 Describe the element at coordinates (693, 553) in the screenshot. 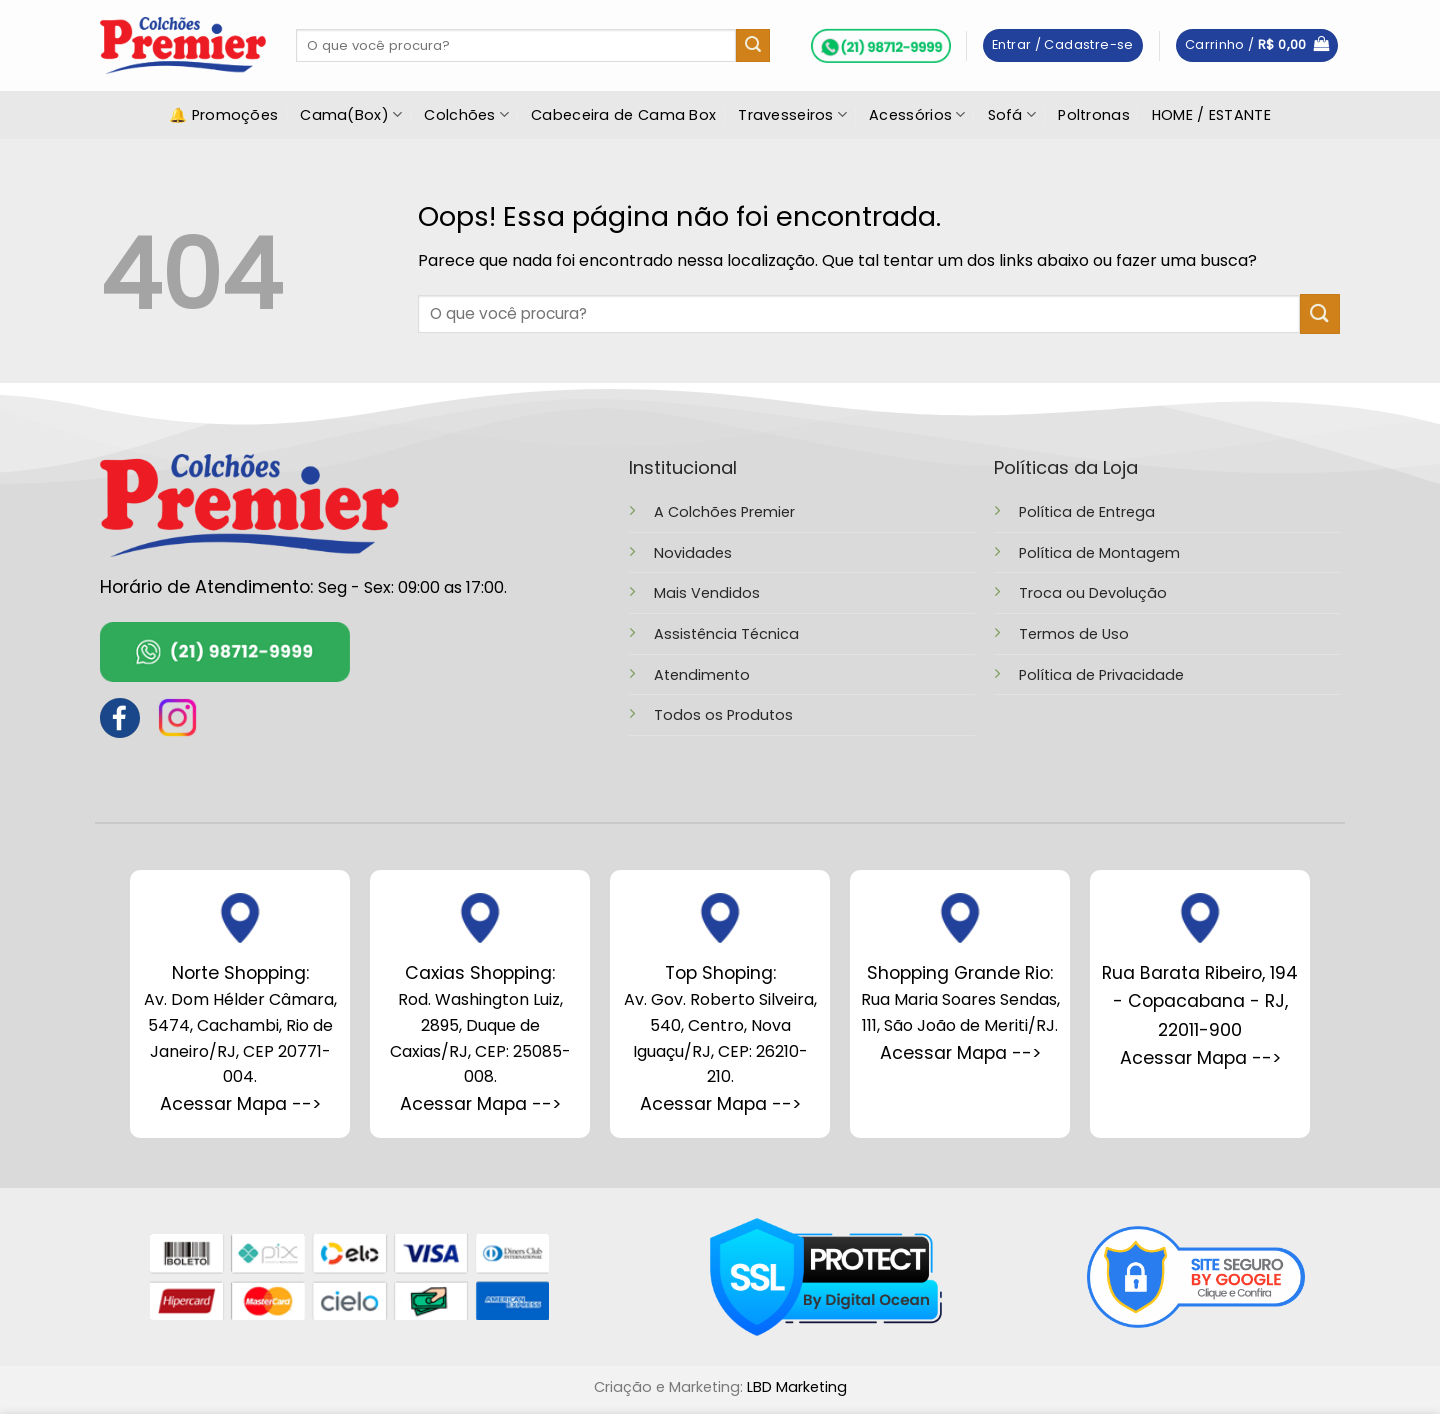

I see `Novidades` at that location.